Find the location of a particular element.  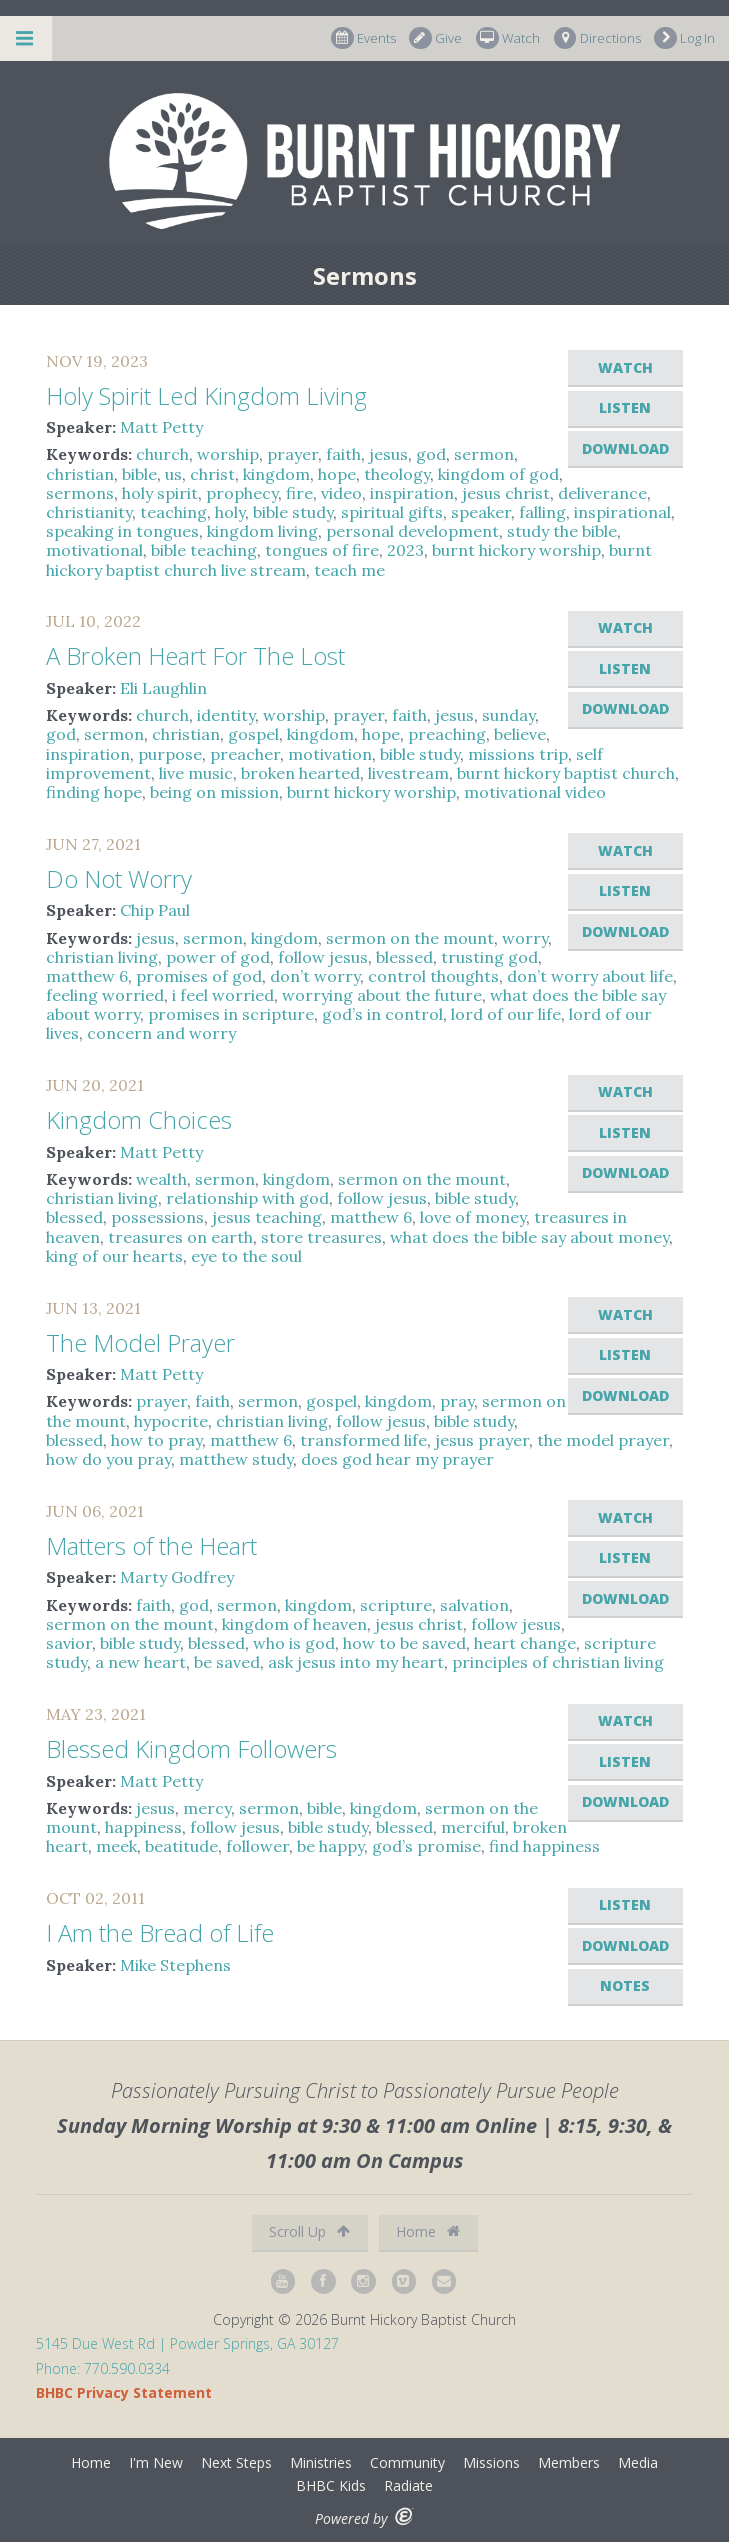

bible is located at coordinates (139, 474).